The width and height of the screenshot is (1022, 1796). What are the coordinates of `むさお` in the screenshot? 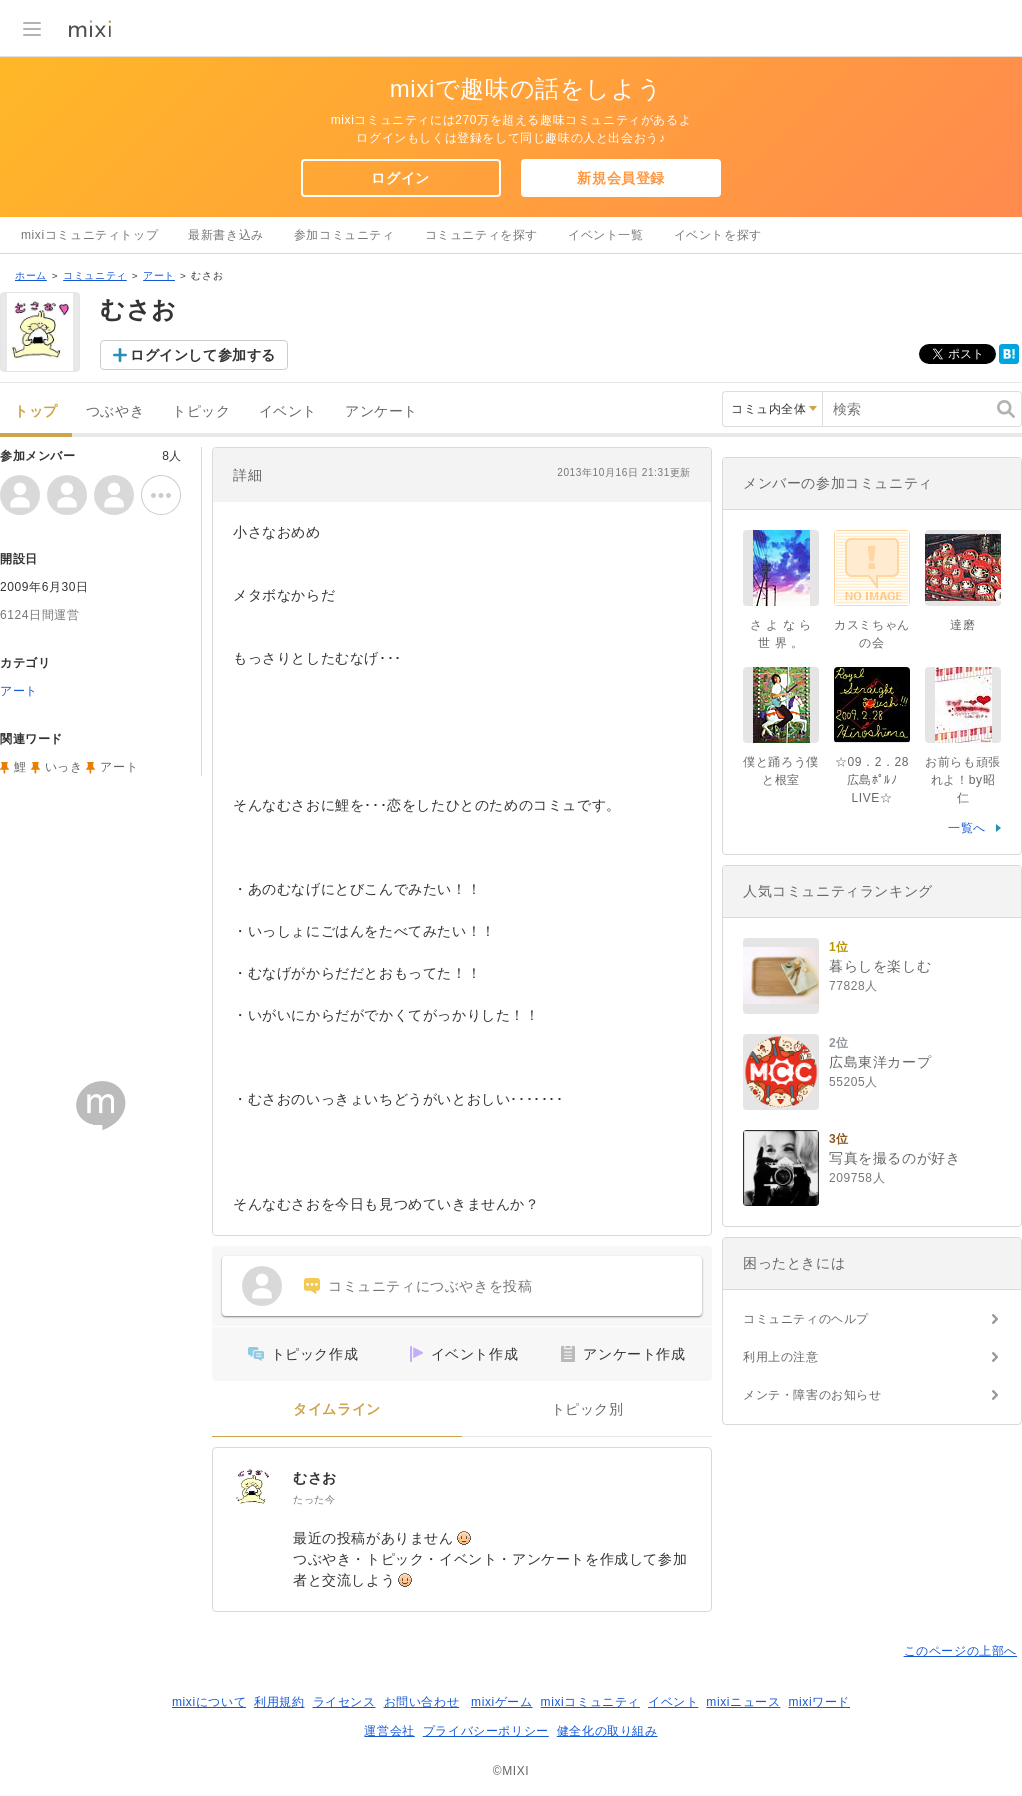 It's located at (315, 1478).